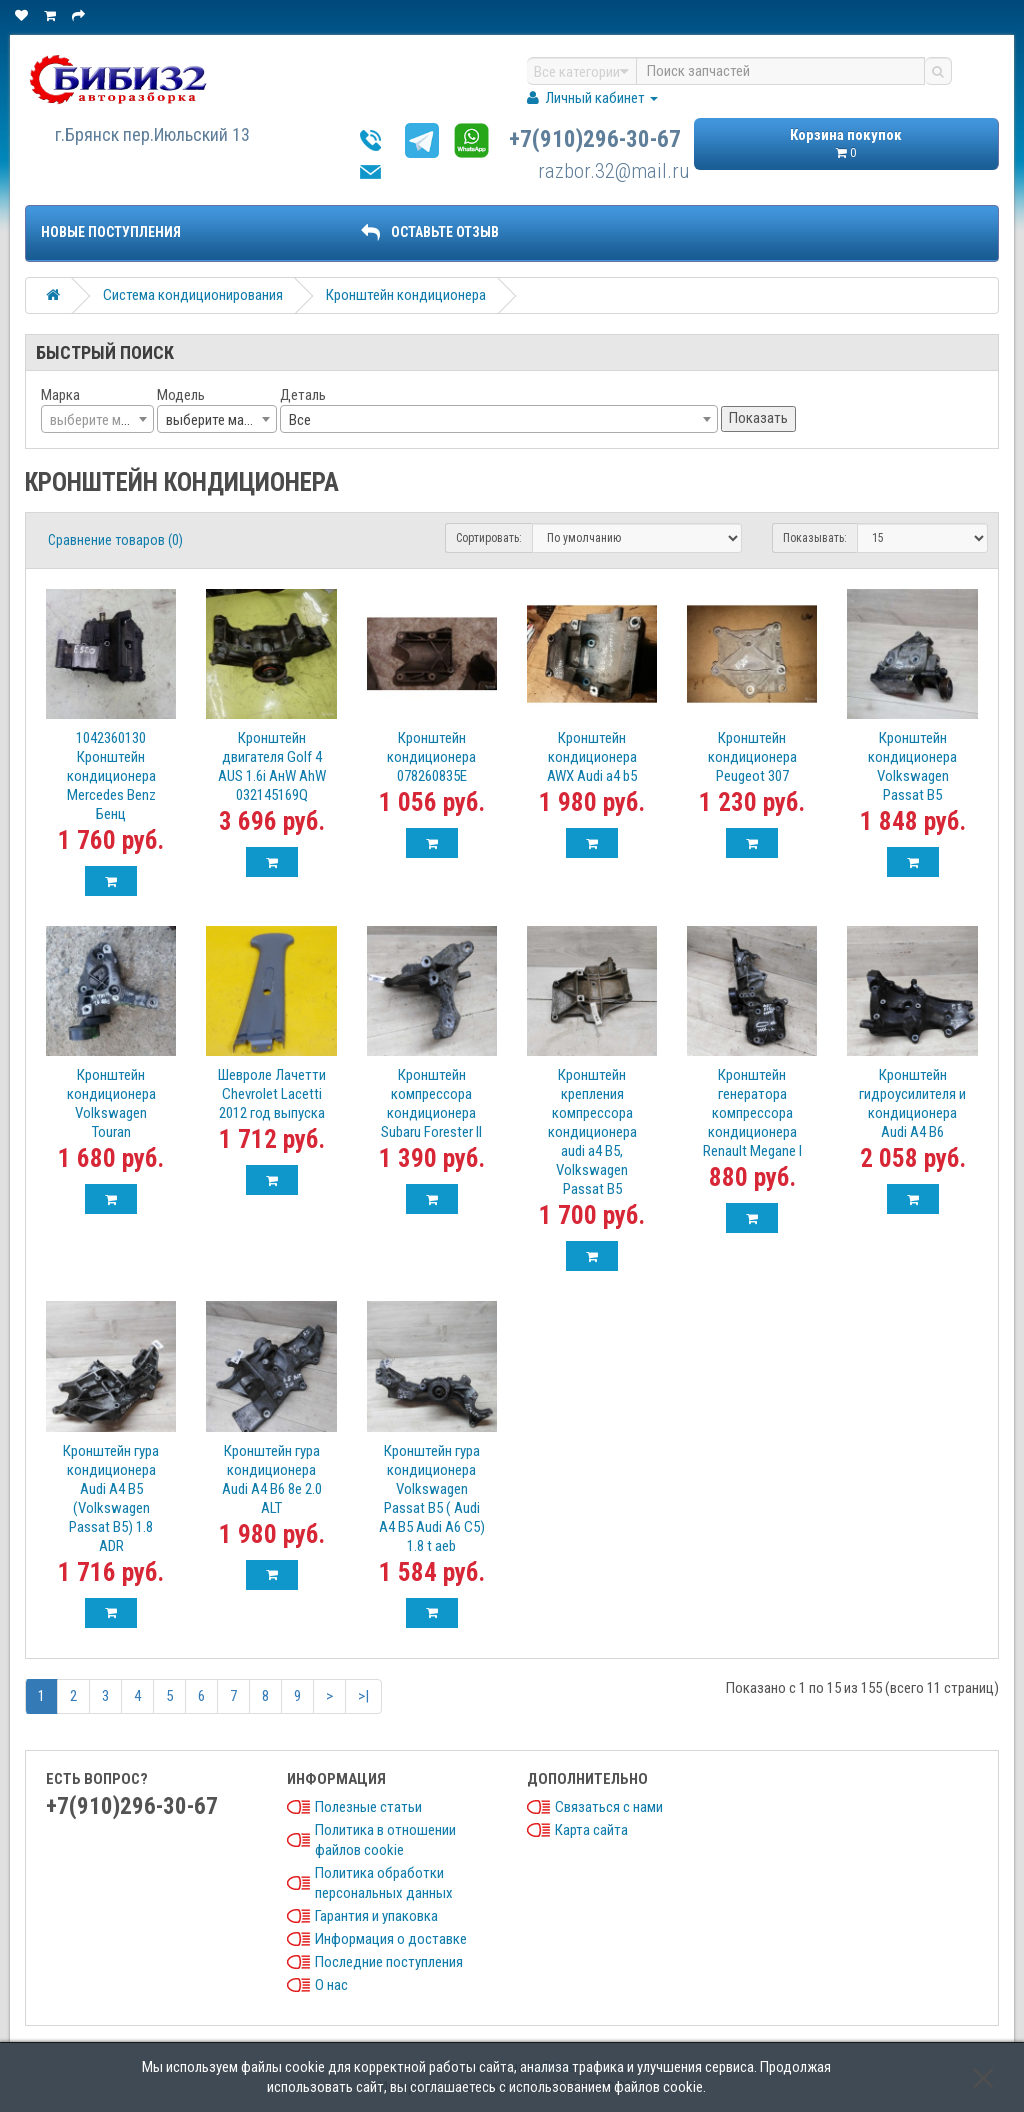 This screenshot has height=2112, width=1024. I want to click on [combobox], so click(97, 419).